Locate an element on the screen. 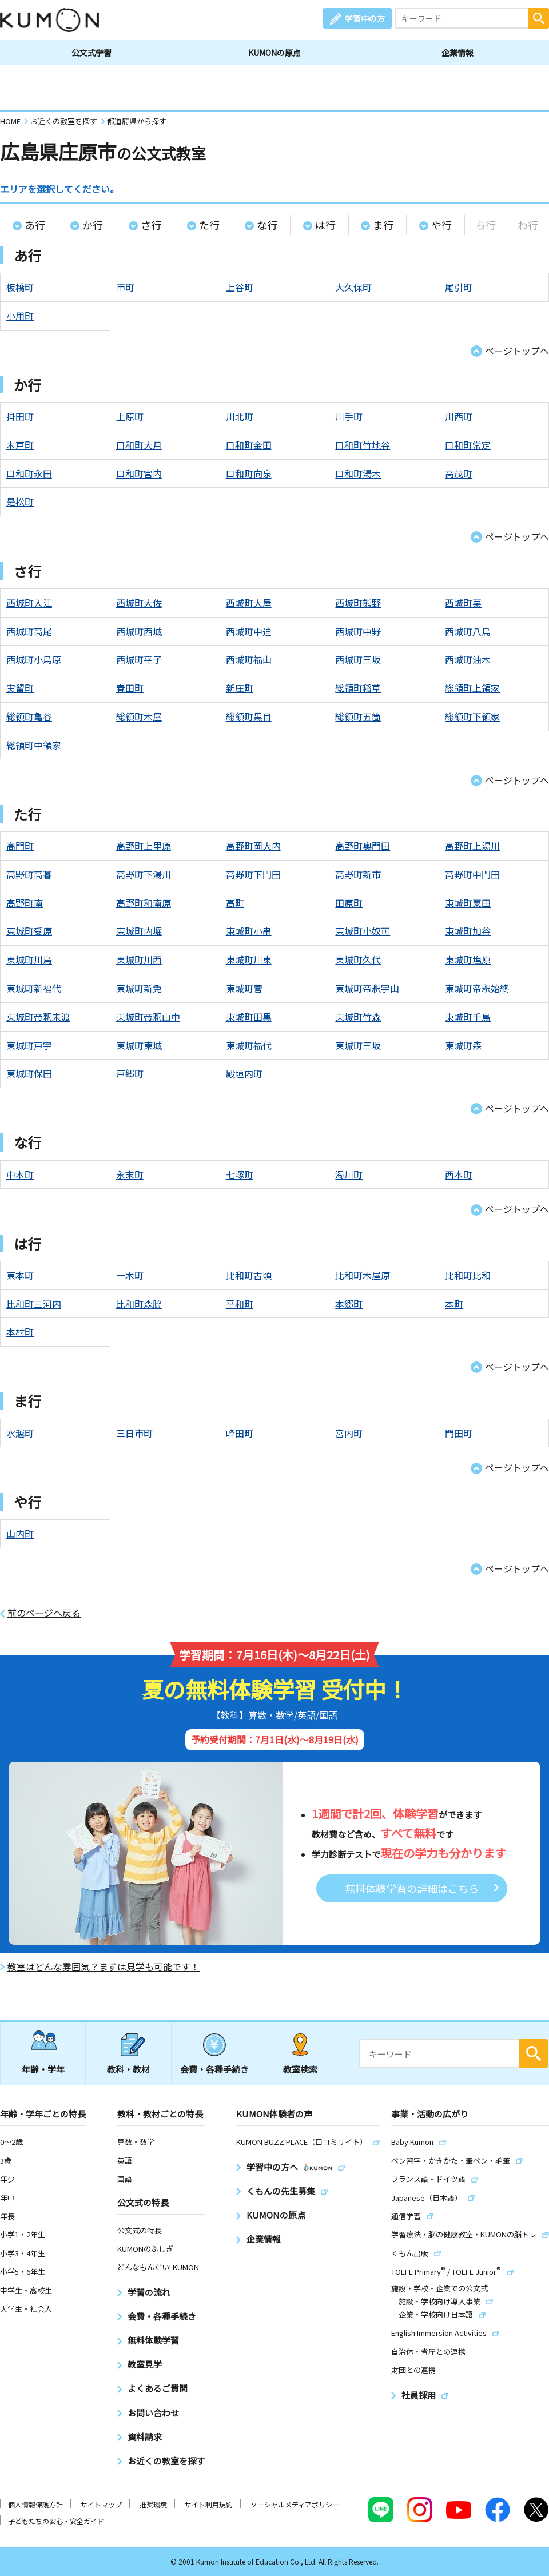 Image resolution: width=549 pixels, height=2576 pixels. 三日市町 is located at coordinates (134, 1433).